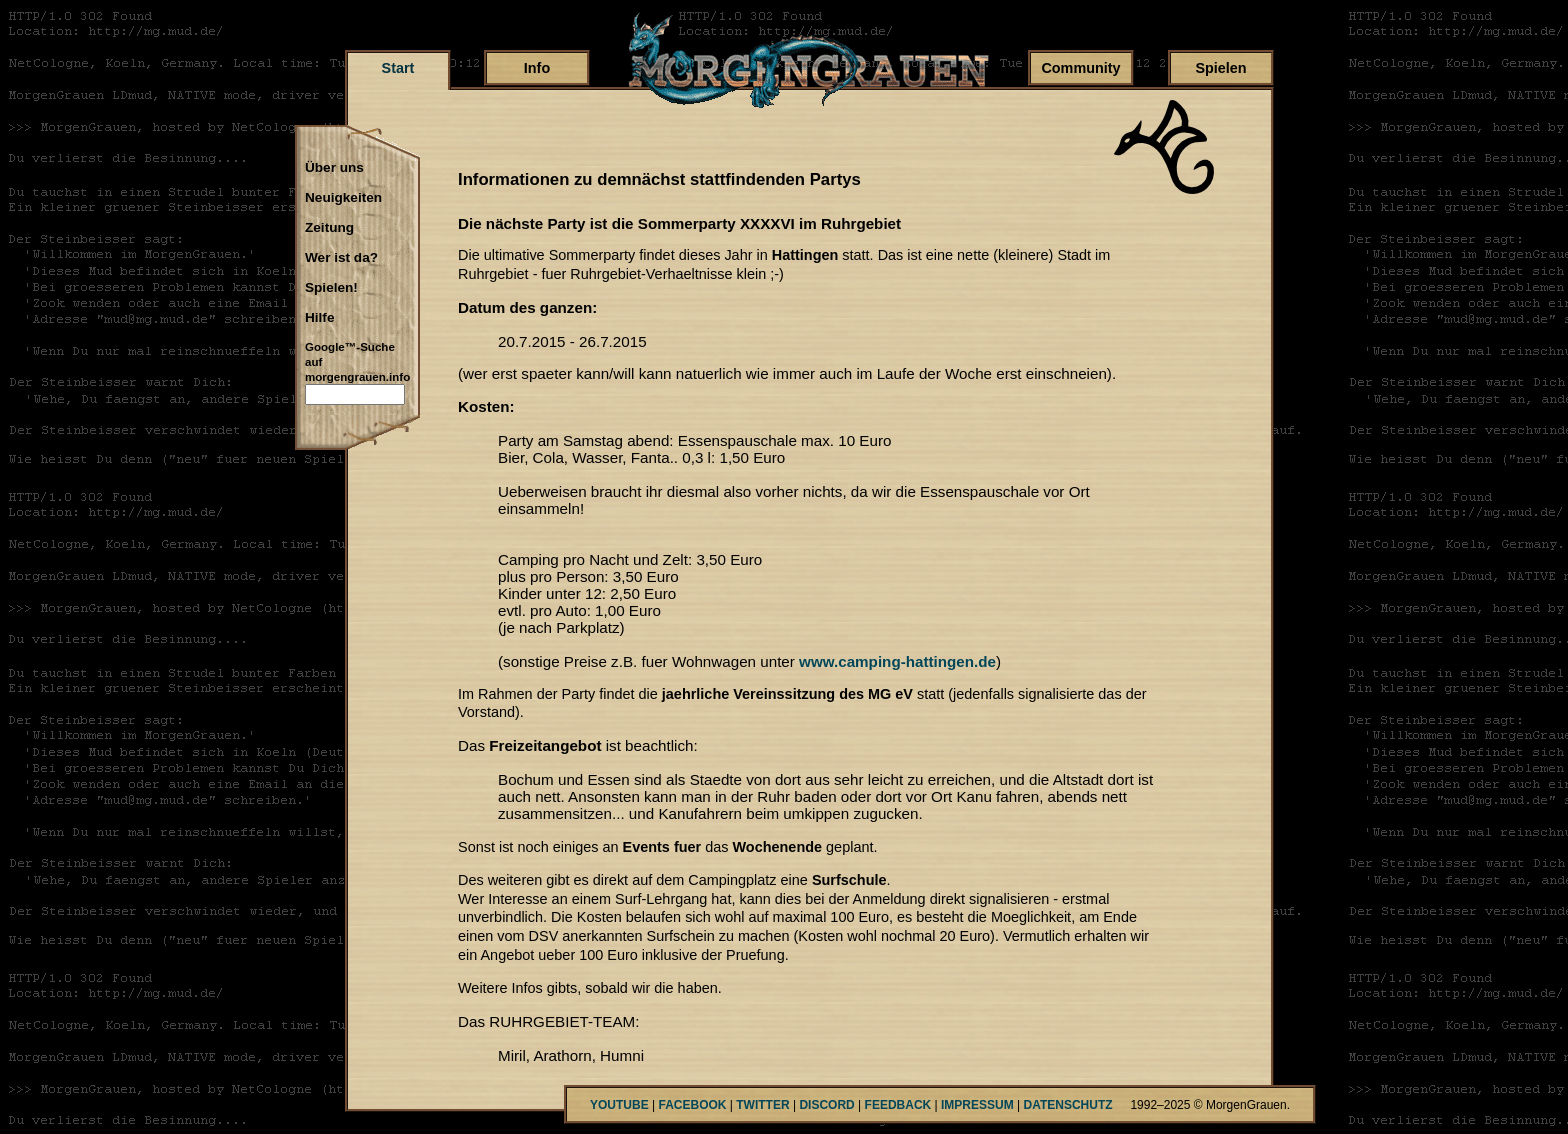 This screenshot has height=1134, width=1568. I want to click on DATENSCHUTZ, so click(1068, 1105).